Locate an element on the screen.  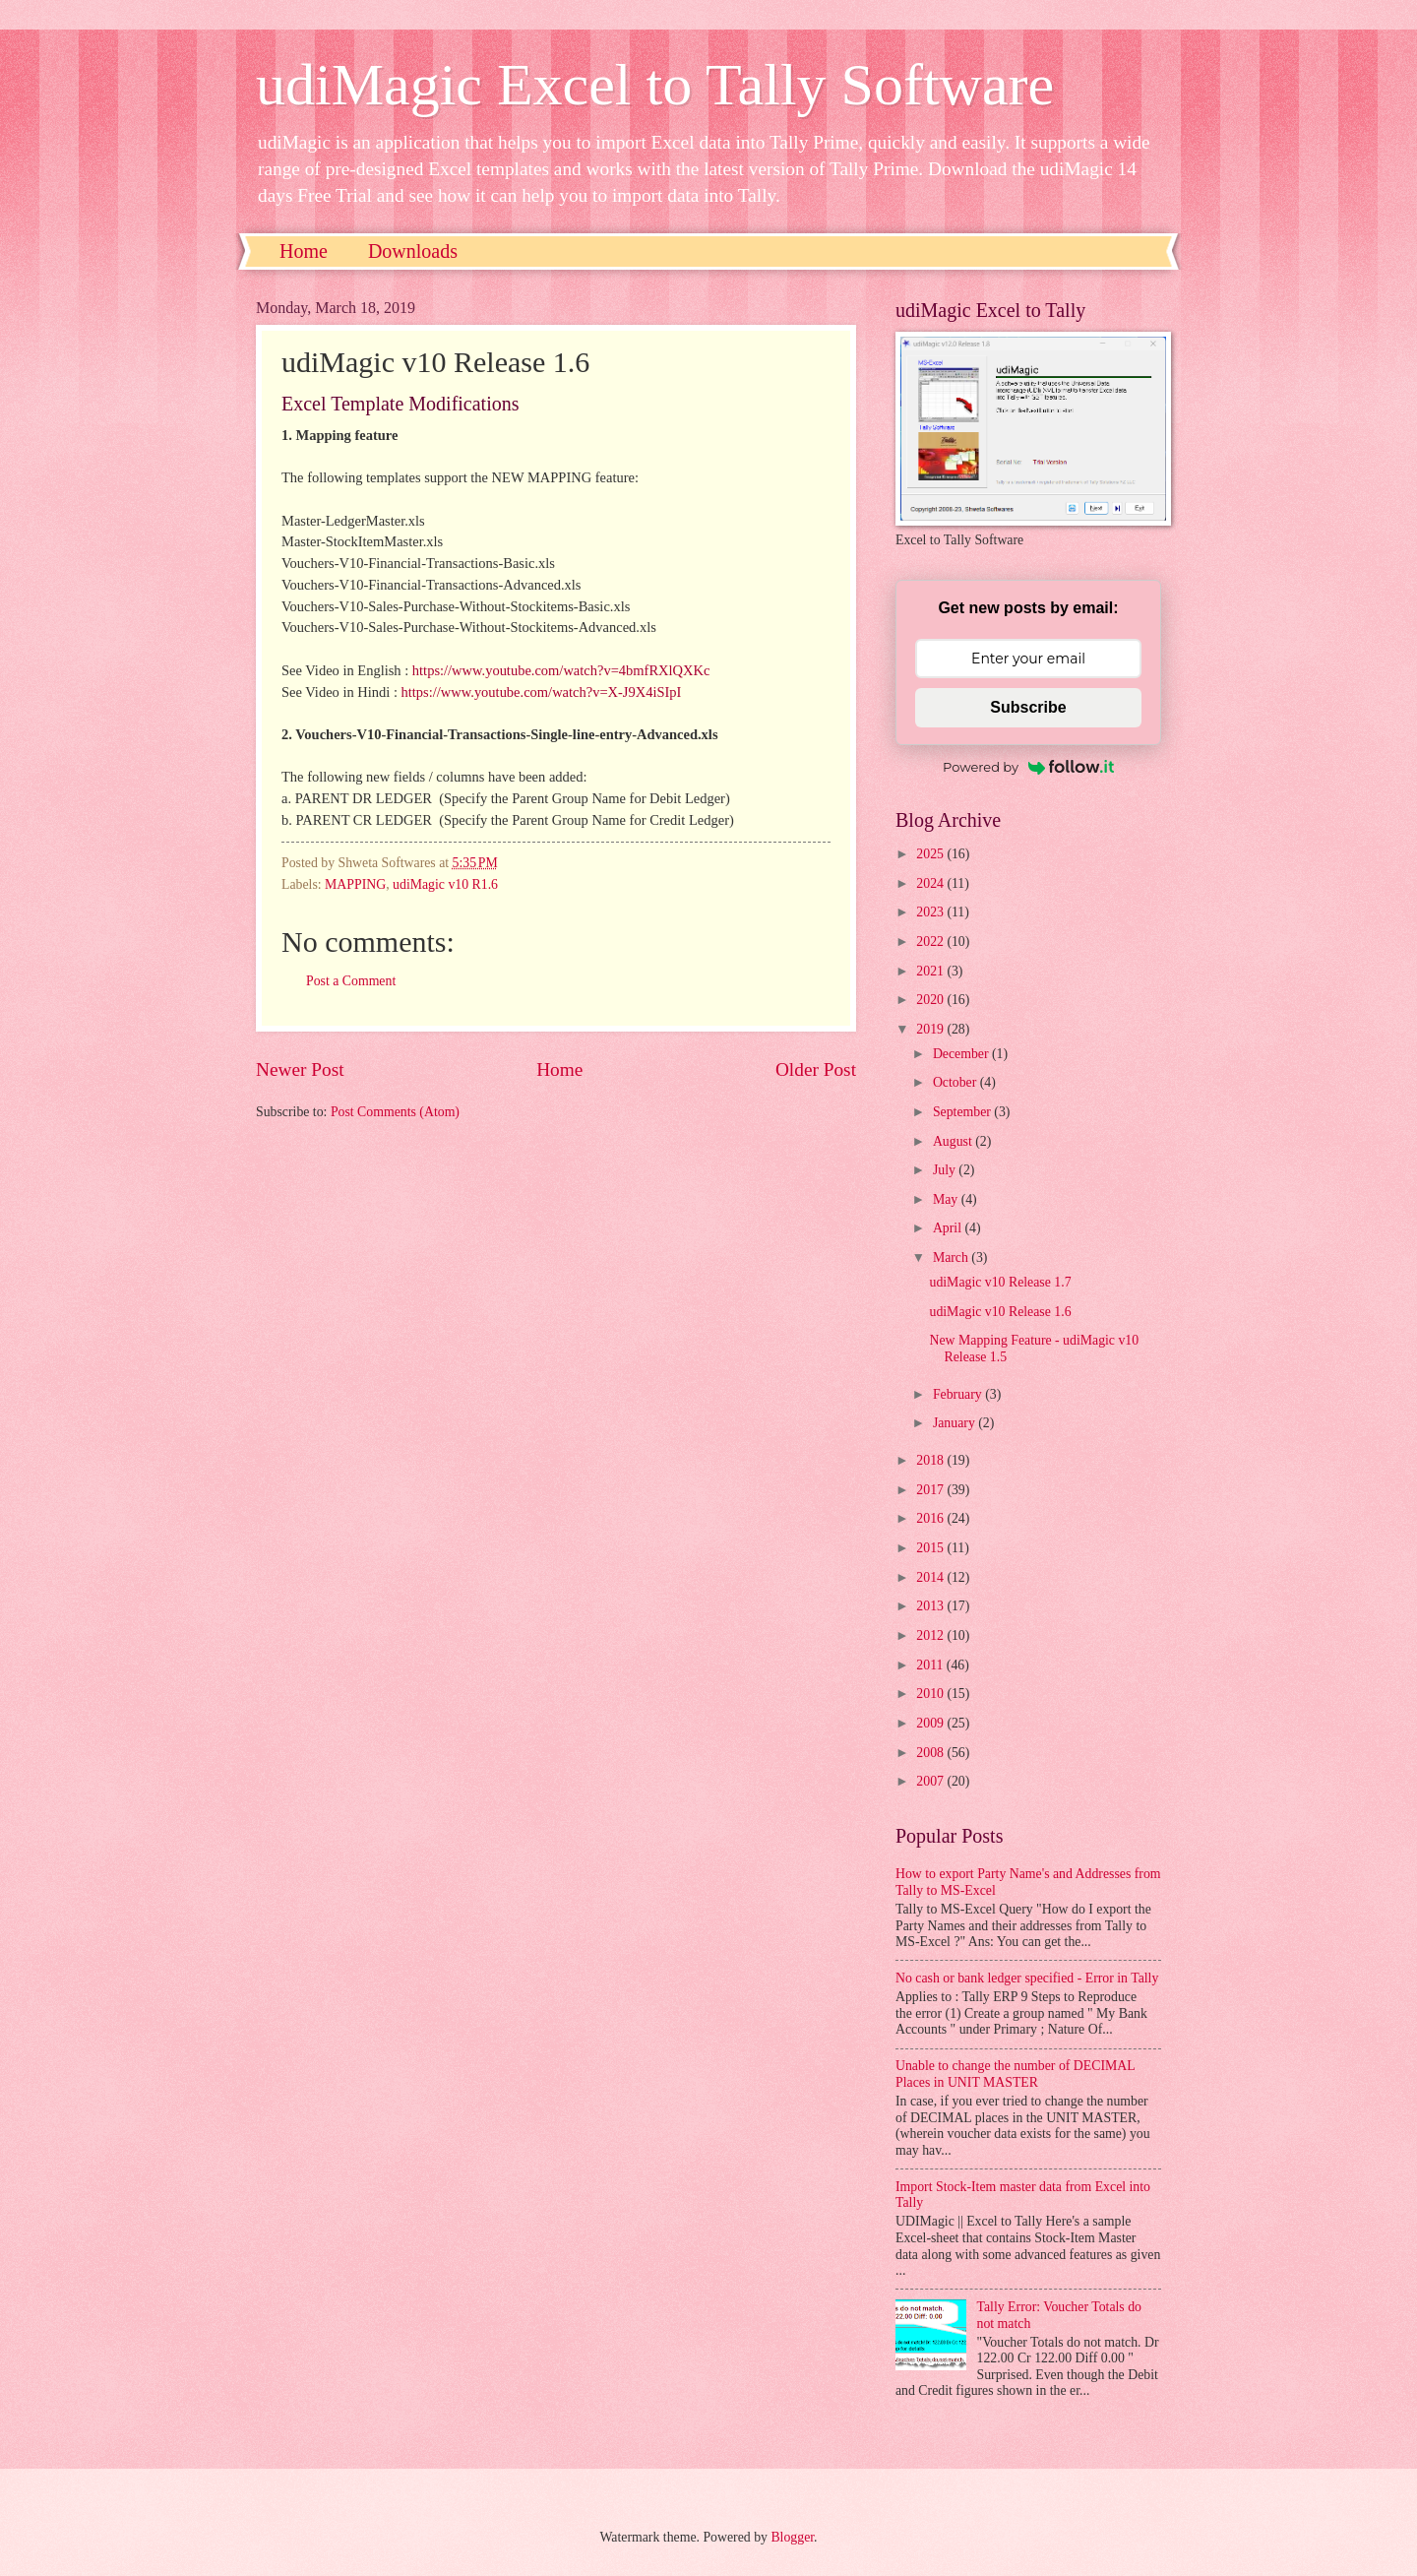
2017 is located at coordinates (931, 1489).